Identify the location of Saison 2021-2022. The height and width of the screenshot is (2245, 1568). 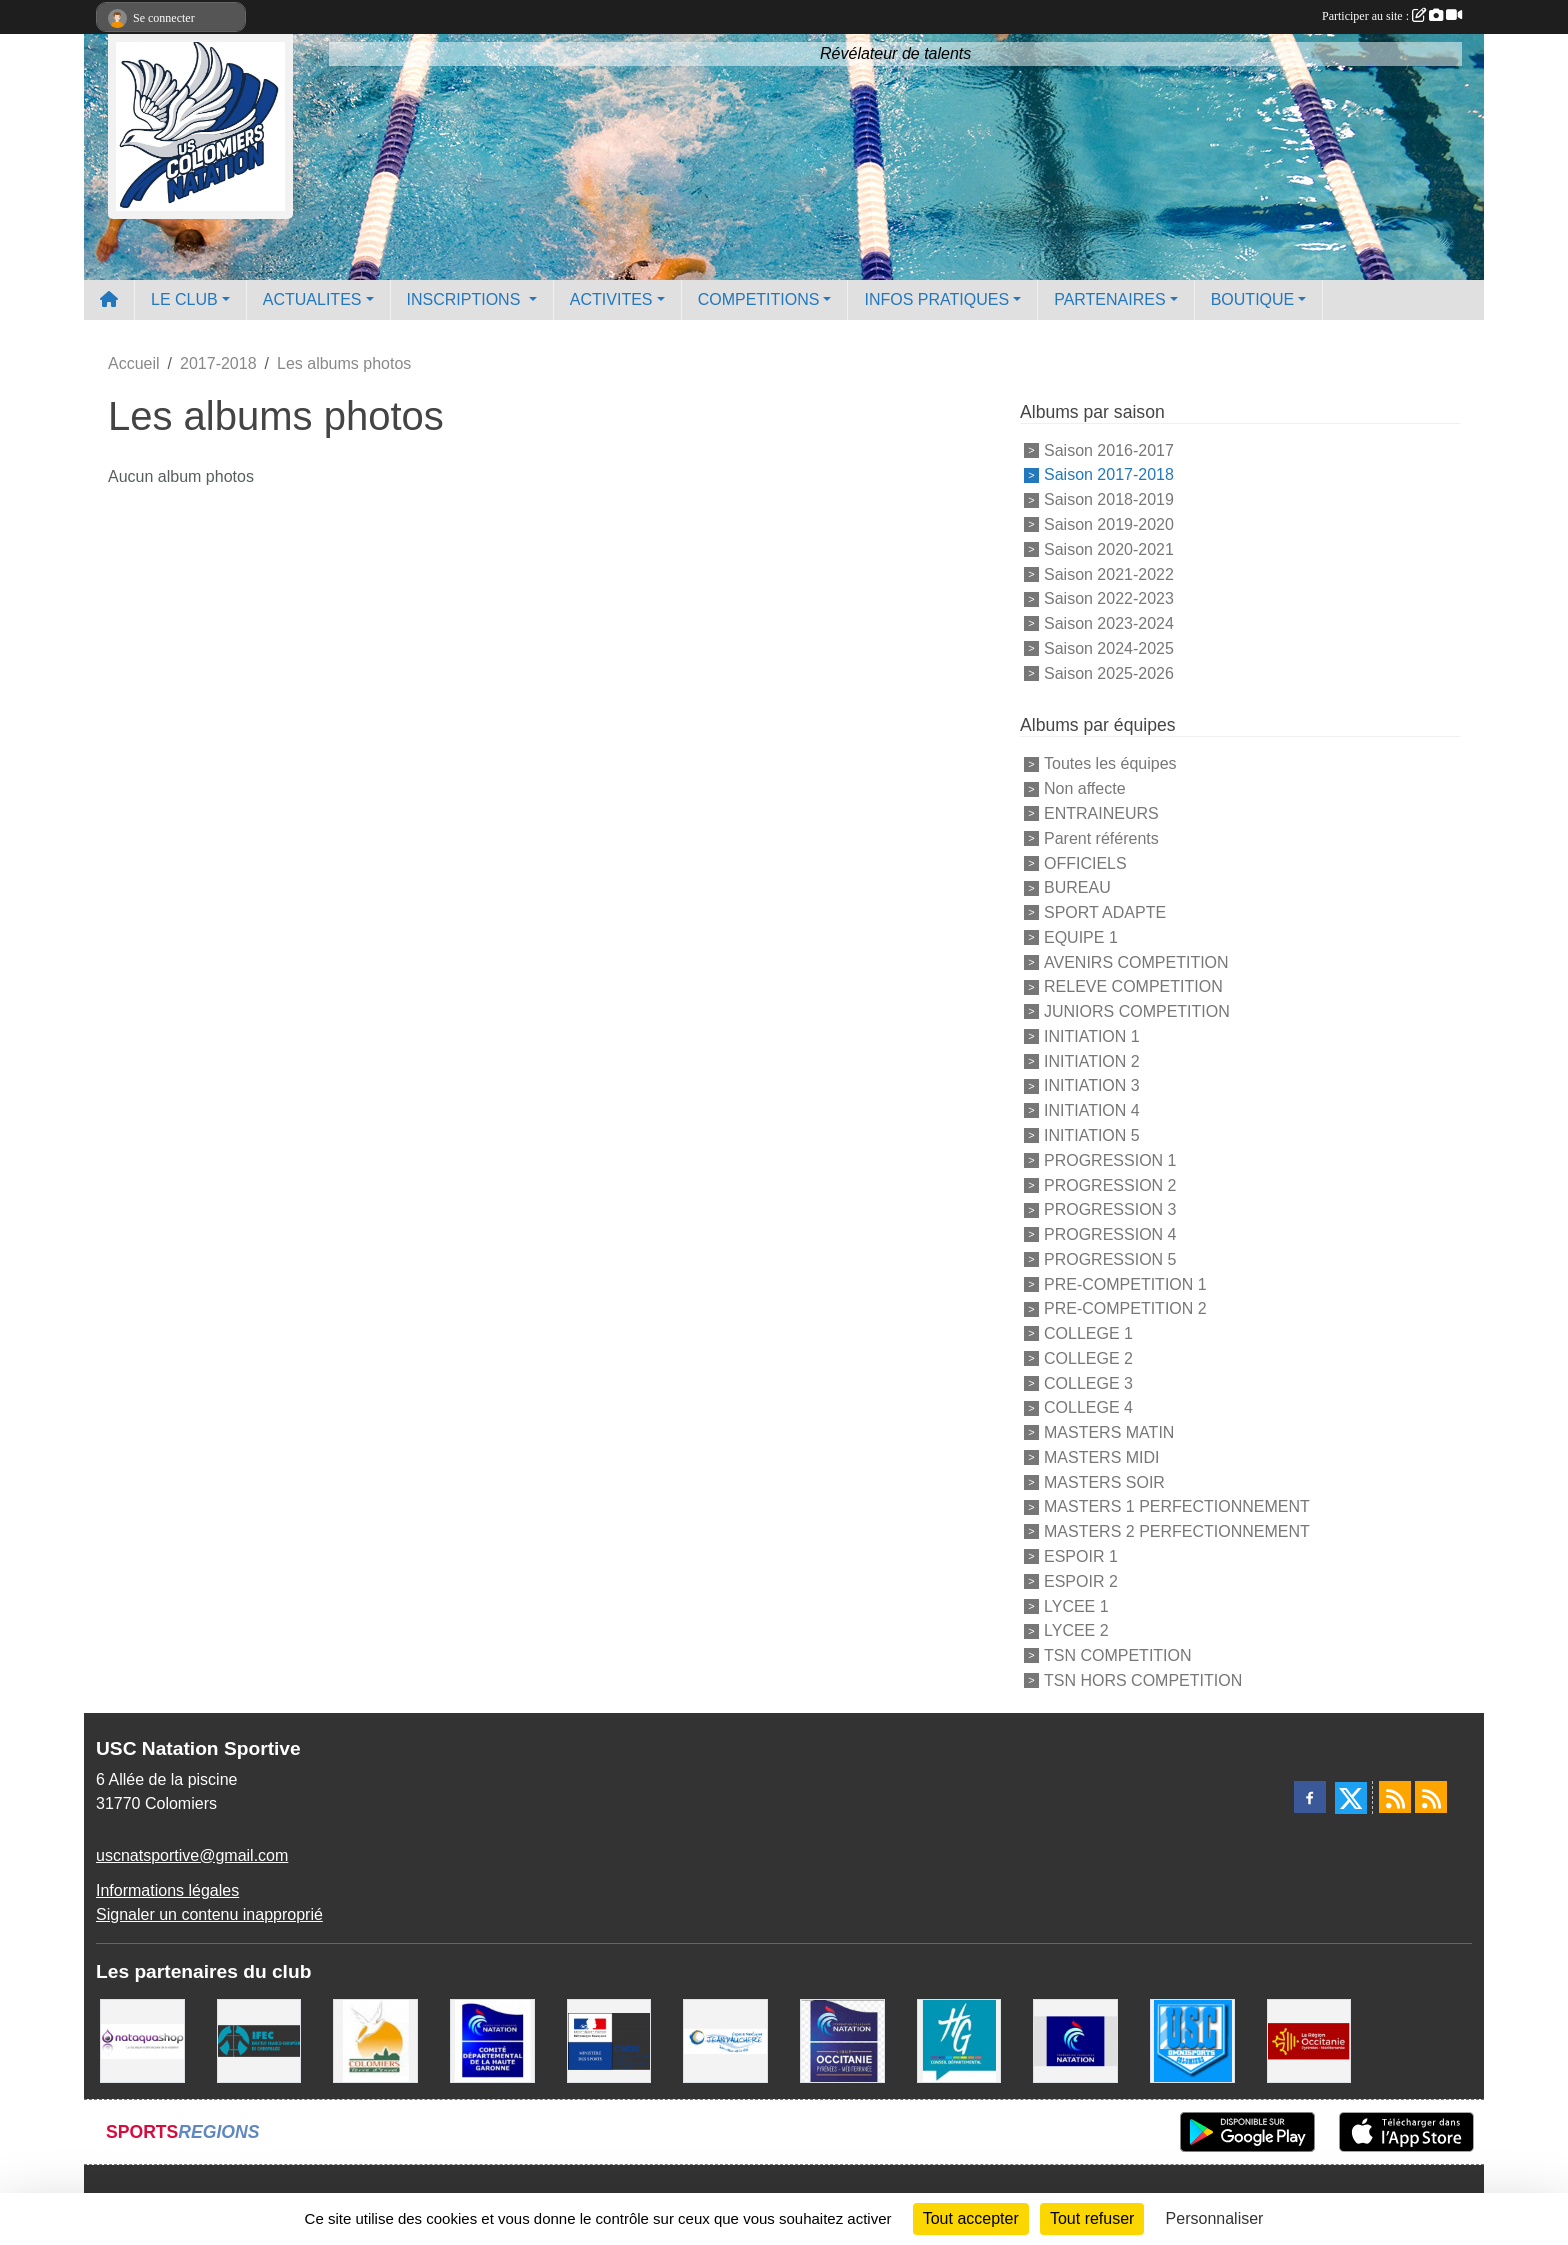
(1109, 573).